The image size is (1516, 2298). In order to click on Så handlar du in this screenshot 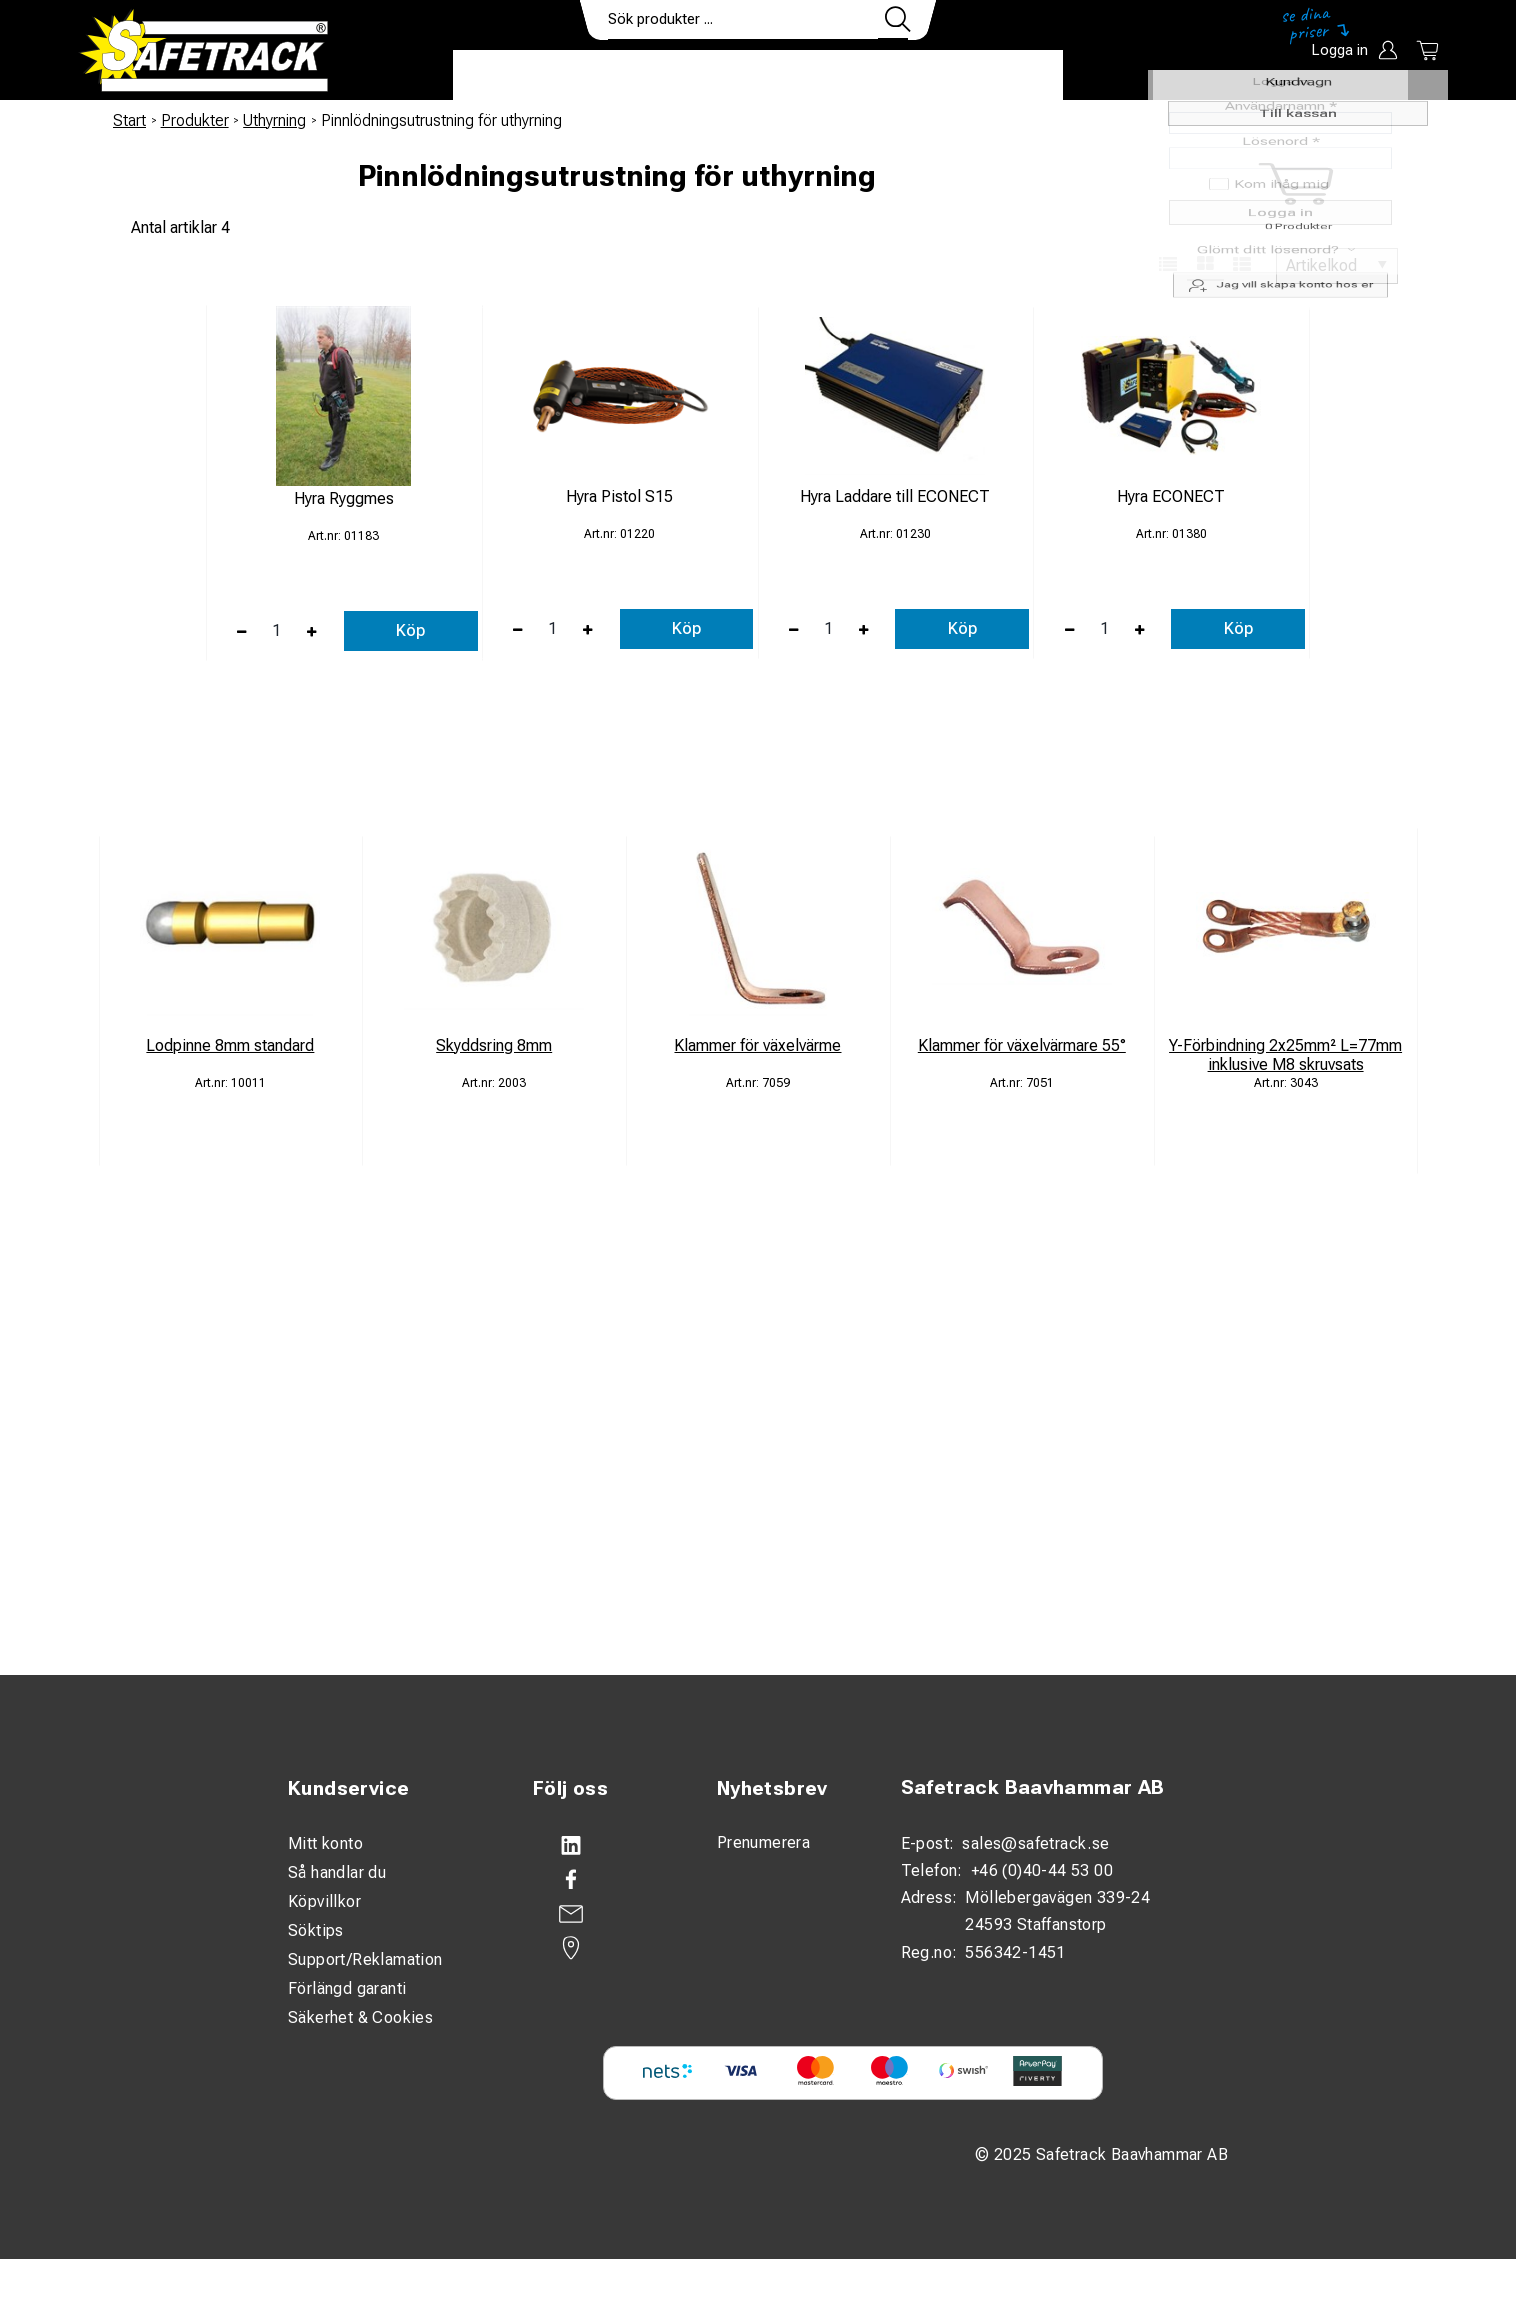, I will do `click(337, 1872)`.